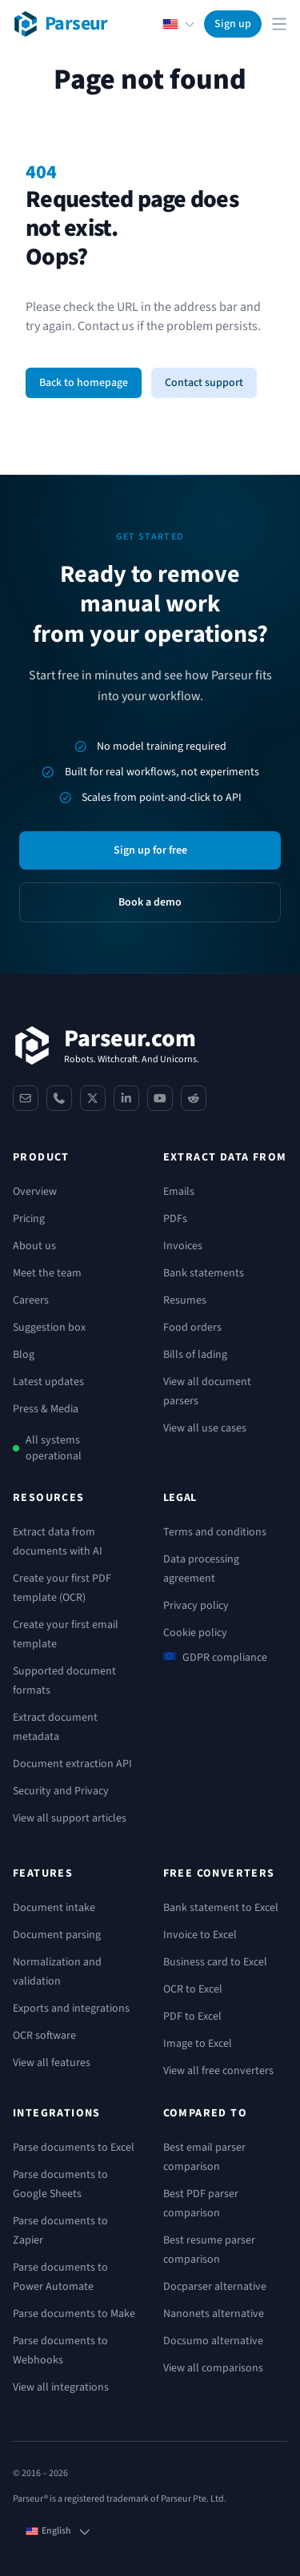 The image size is (300, 2576). What do you see at coordinates (175, 1219) in the screenshot?
I see `PDFs` at bounding box center [175, 1219].